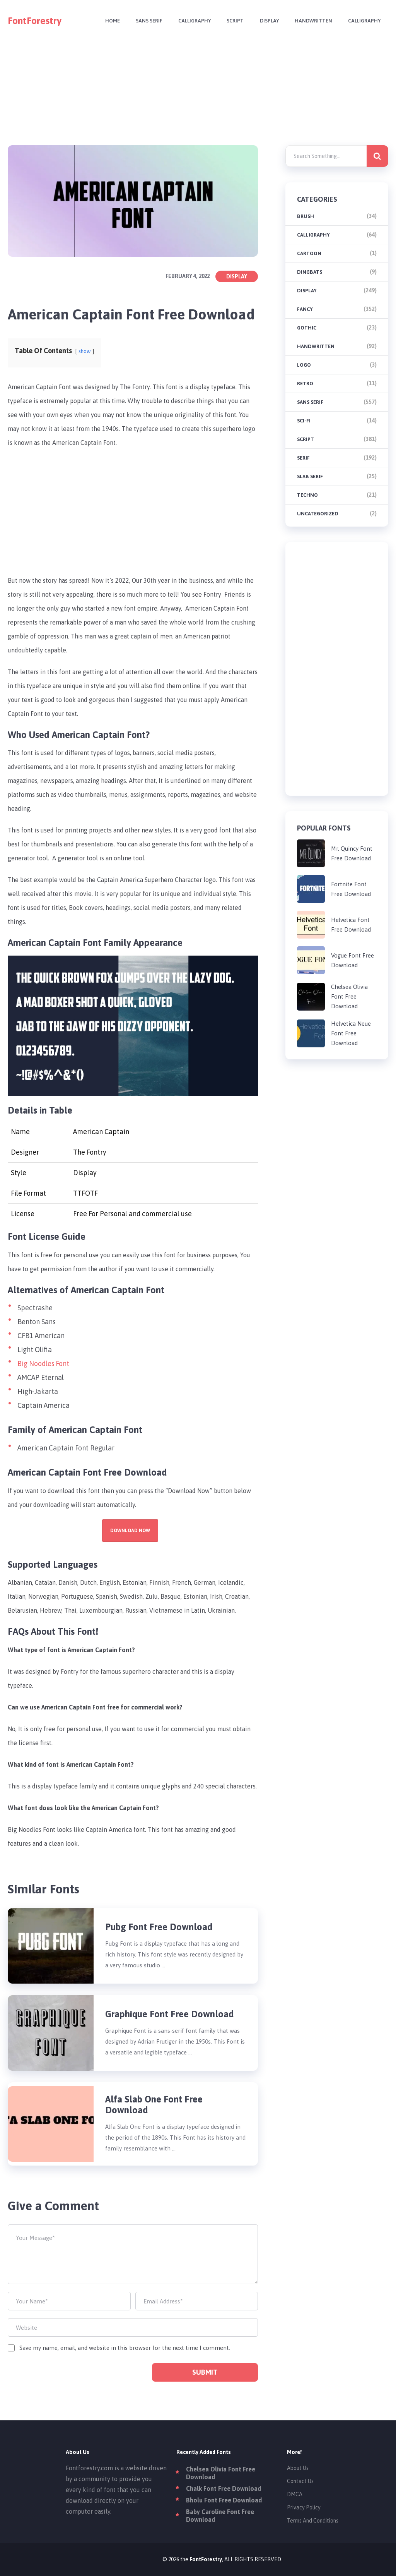  Describe the element at coordinates (85, 351) in the screenshot. I see `show` at that location.